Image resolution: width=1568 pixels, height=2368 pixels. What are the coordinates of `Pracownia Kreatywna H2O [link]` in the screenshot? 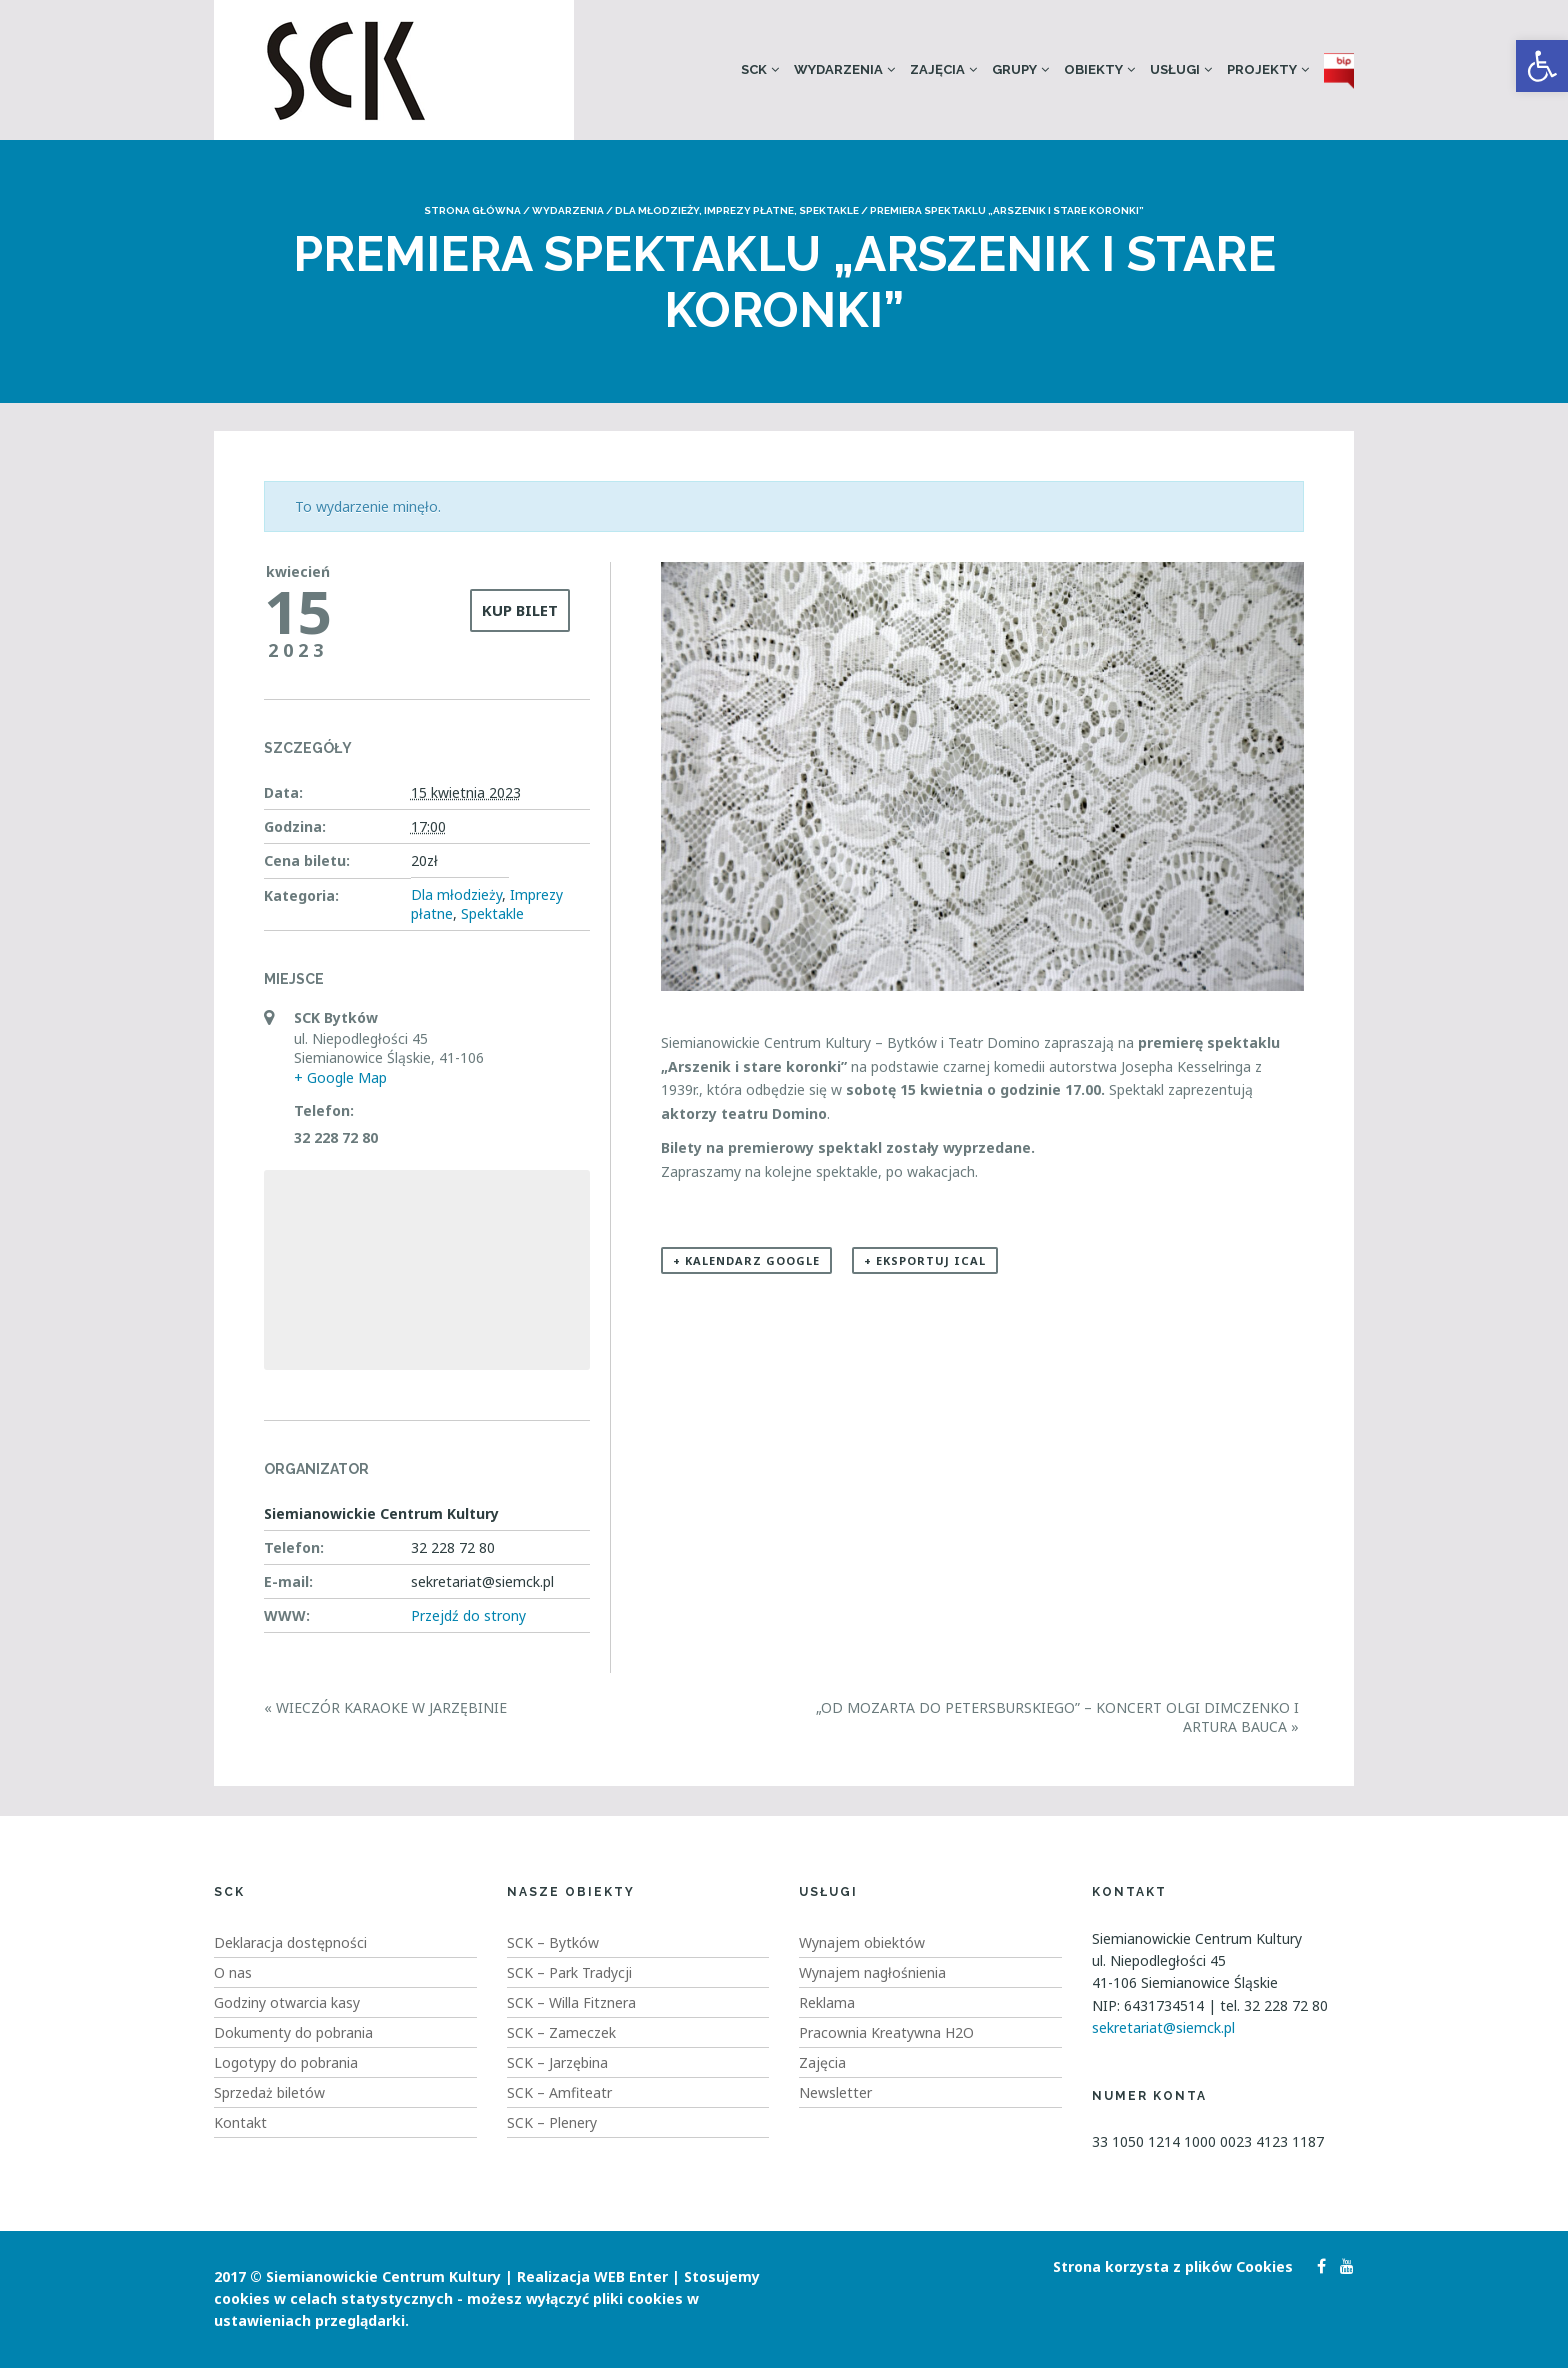 It's located at (886, 2032).